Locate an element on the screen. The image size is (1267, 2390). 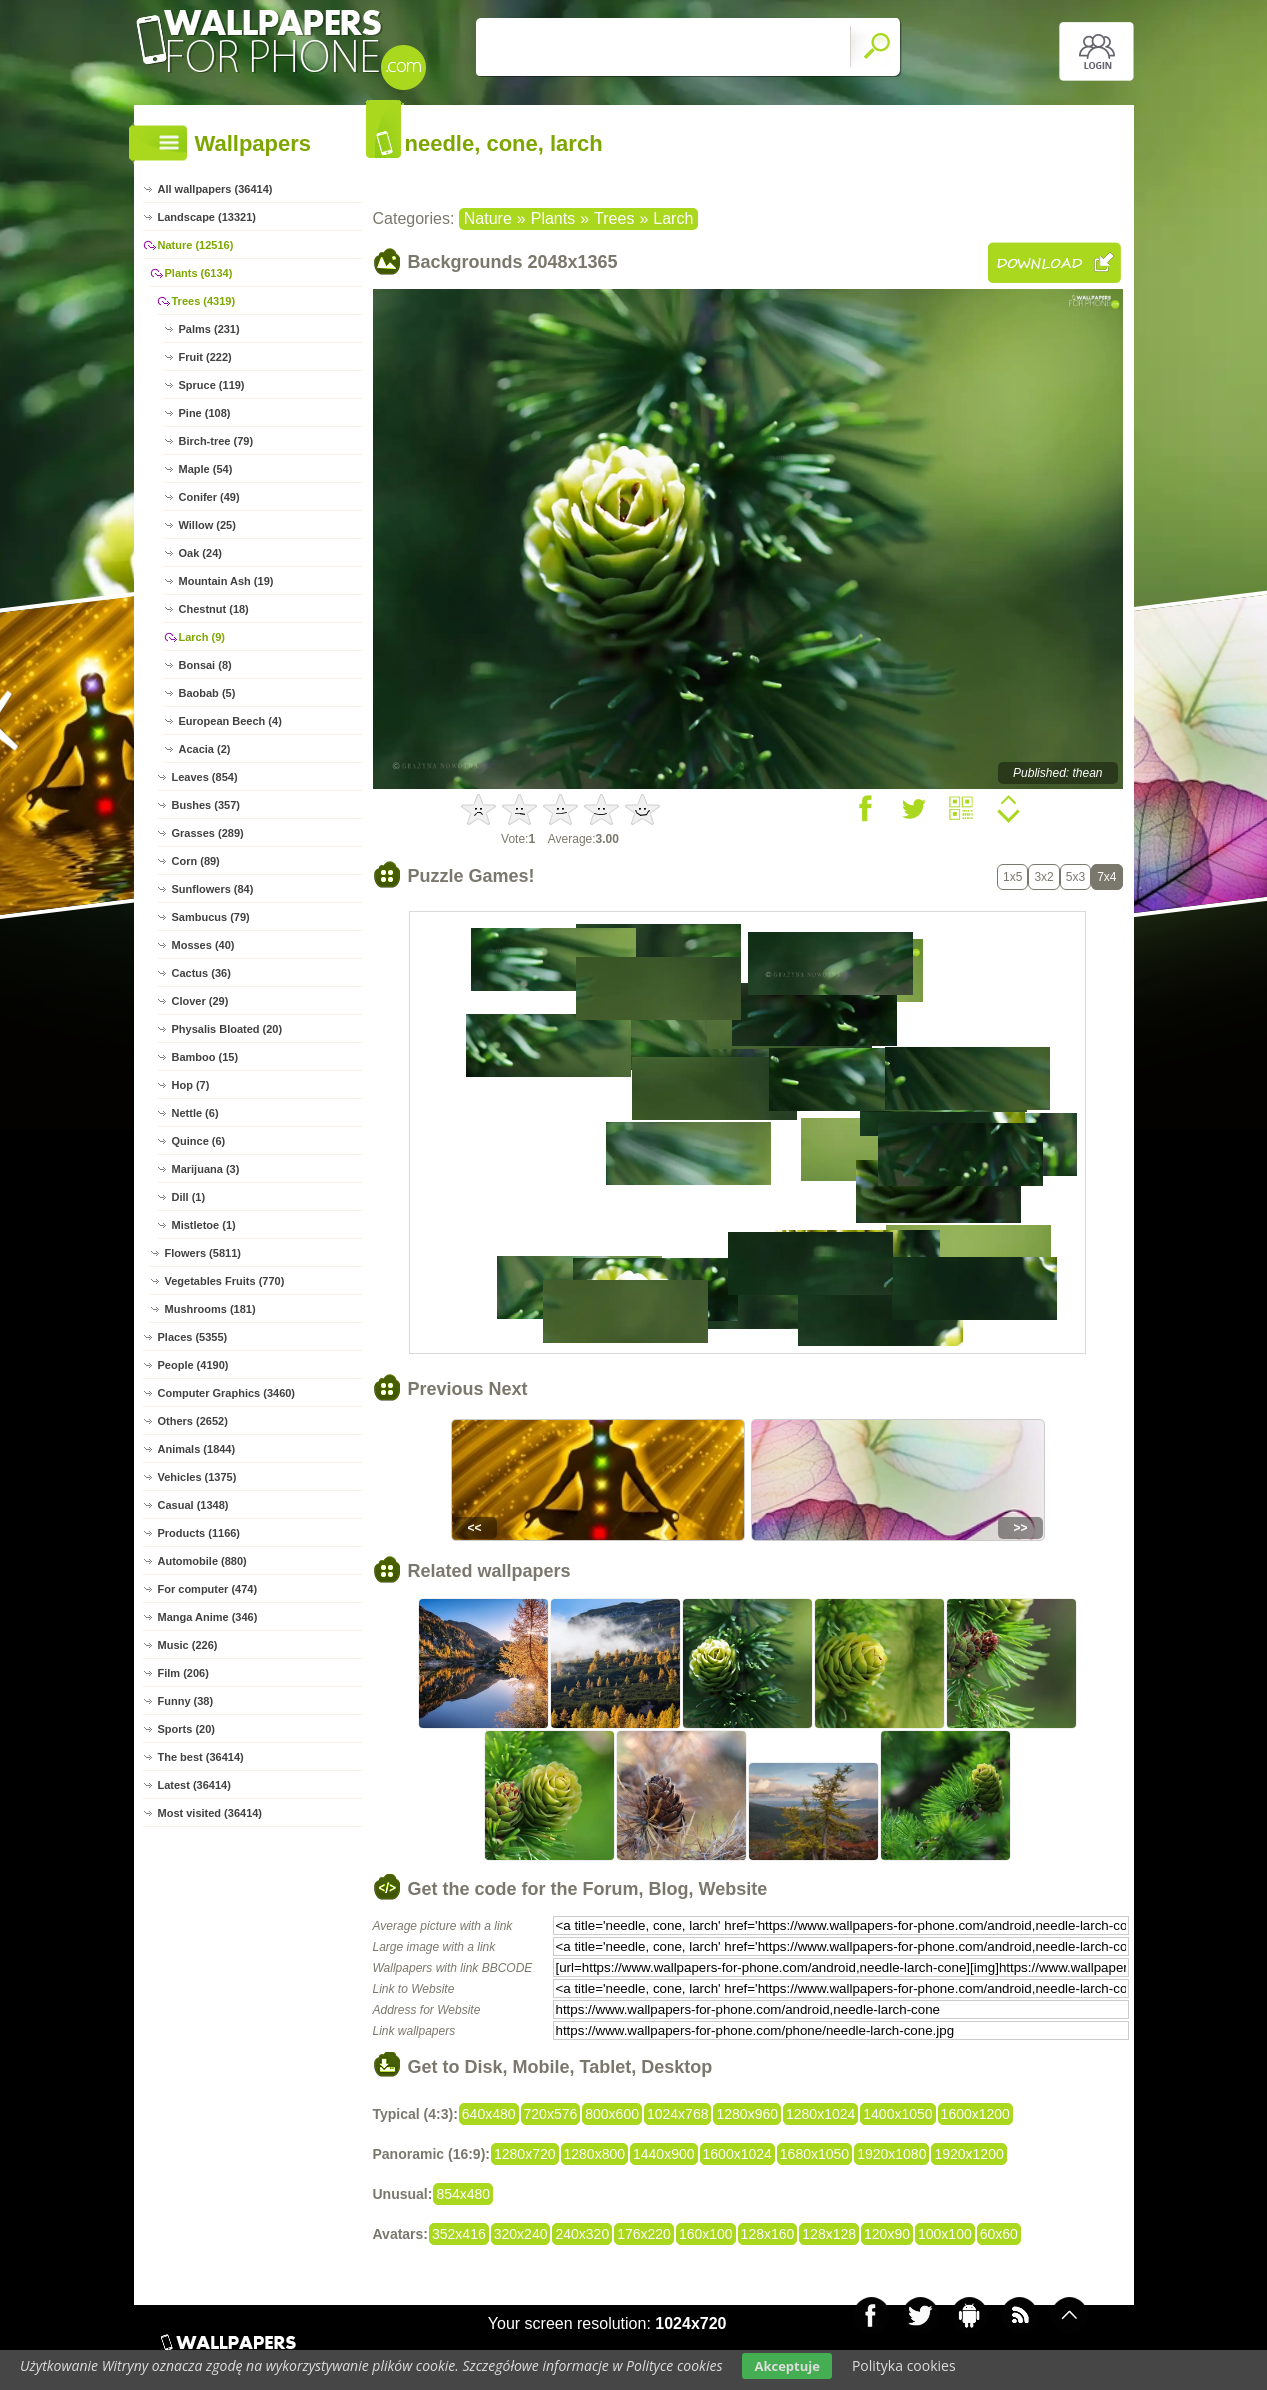
Chestnut (18) is located at coordinates (214, 609).